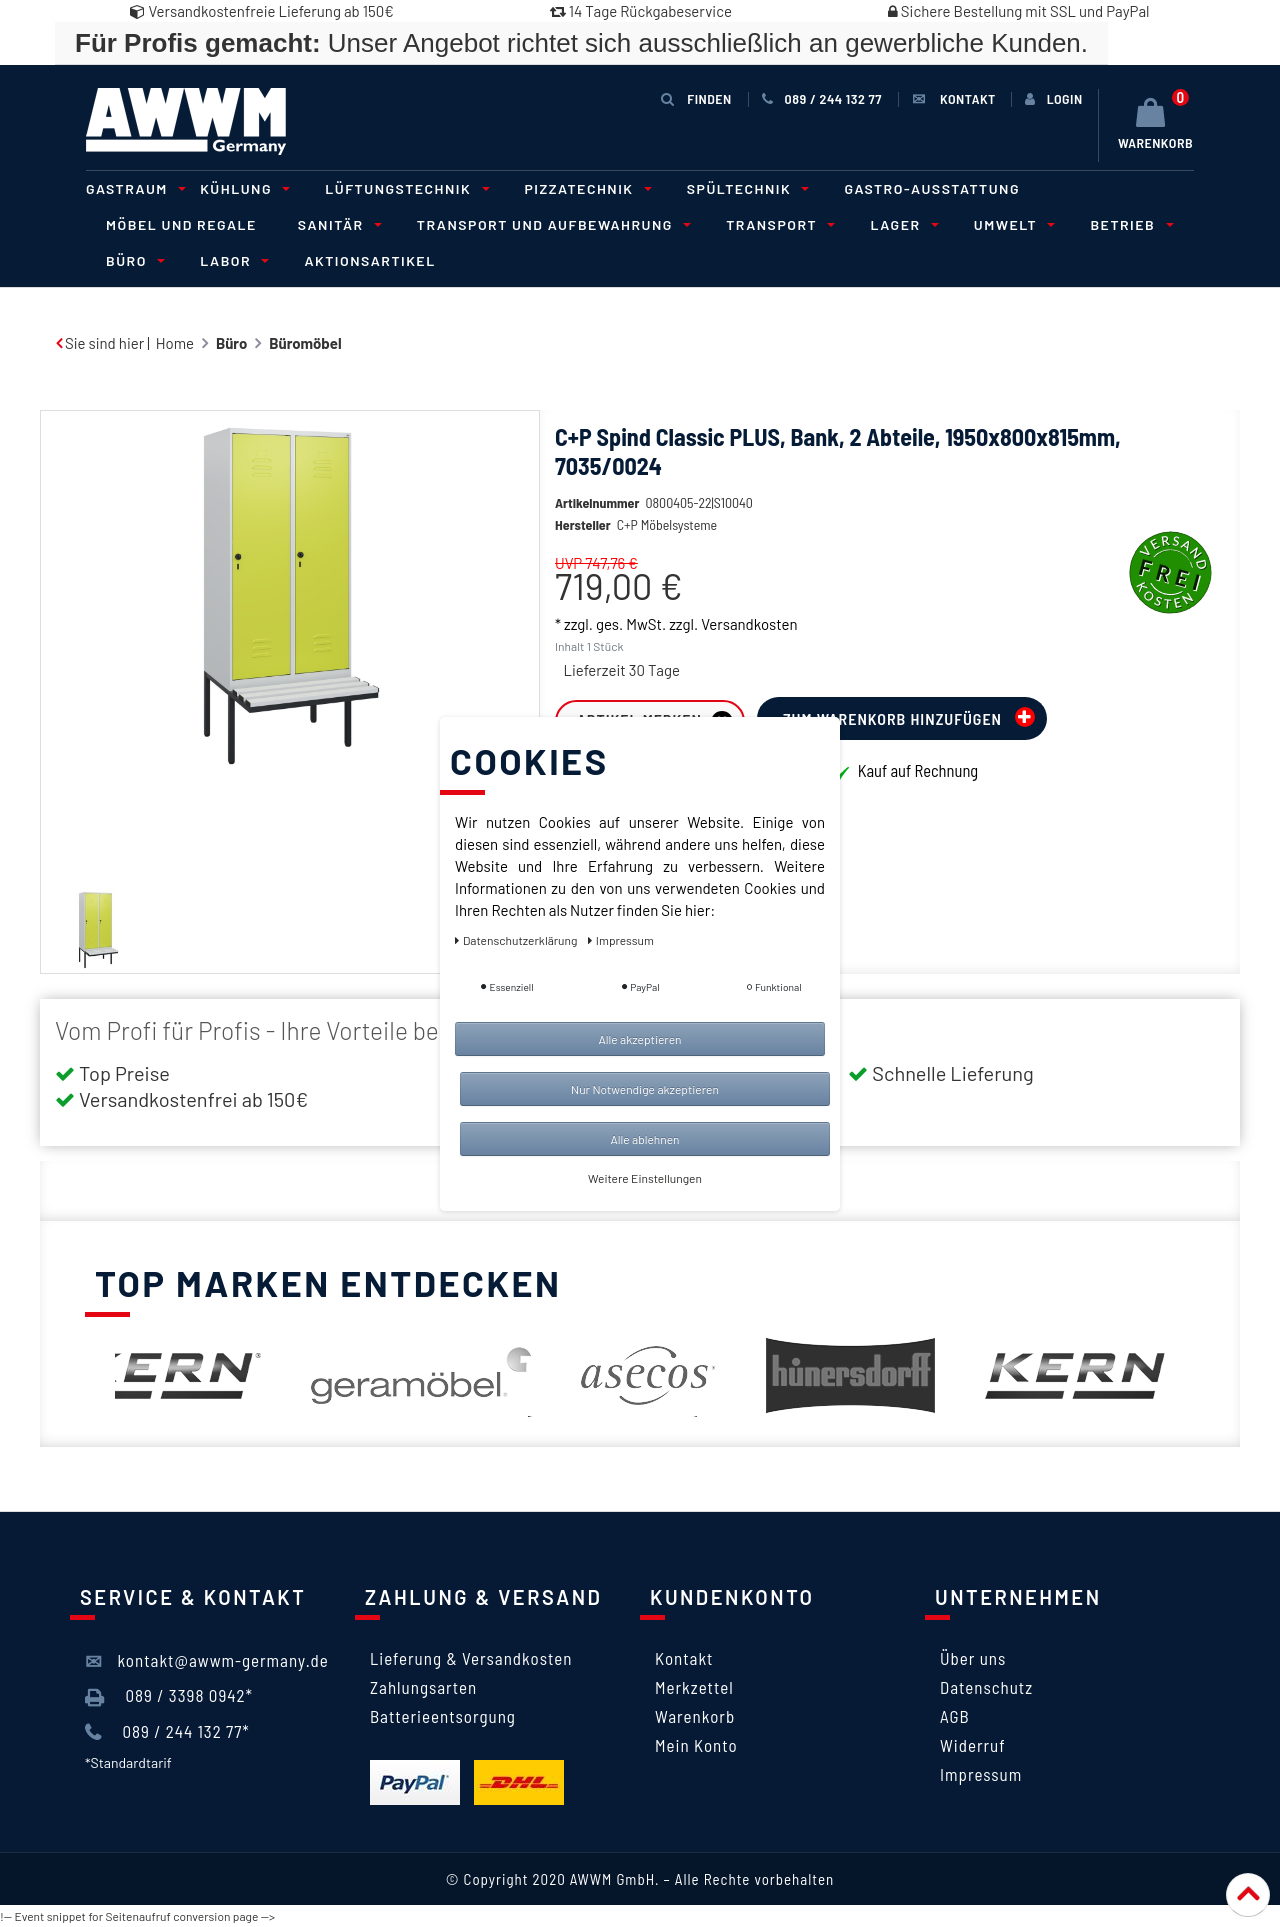  I want to click on Lieferung & Versandkosten, so click(471, 1658).